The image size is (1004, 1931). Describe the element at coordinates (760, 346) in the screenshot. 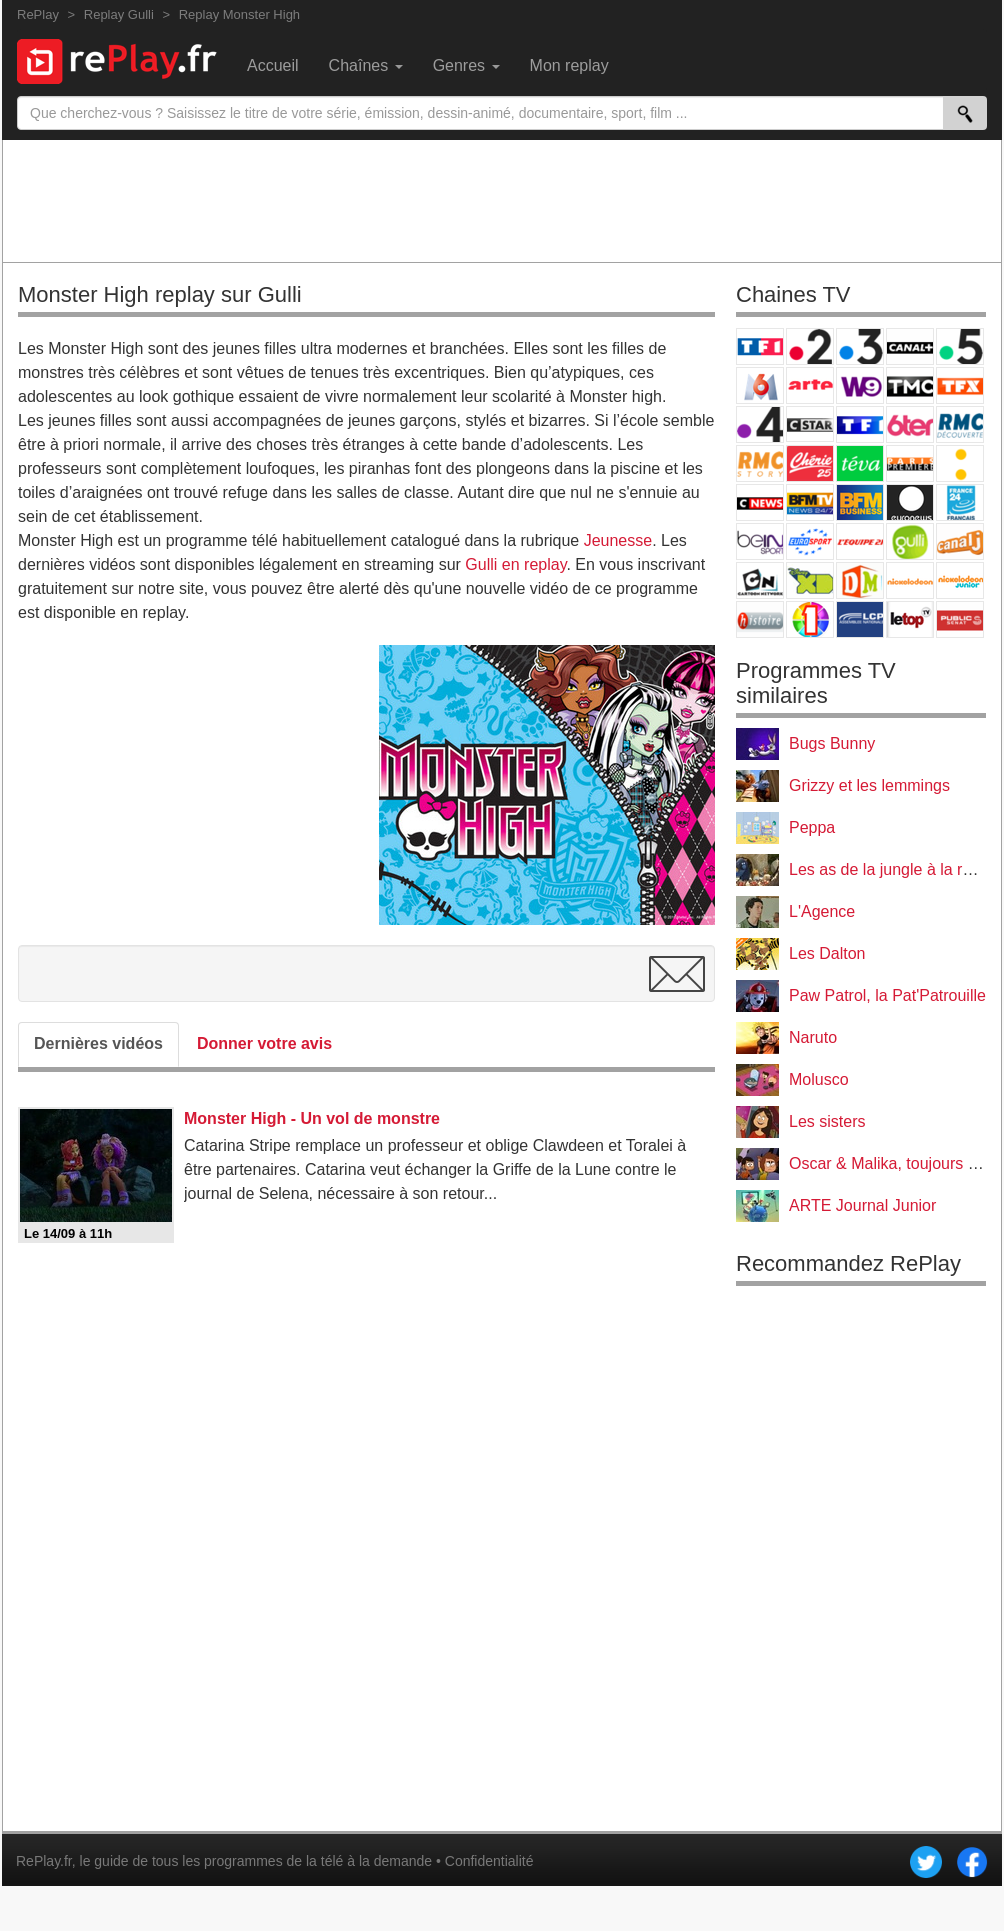

I see `TF1` at that location.